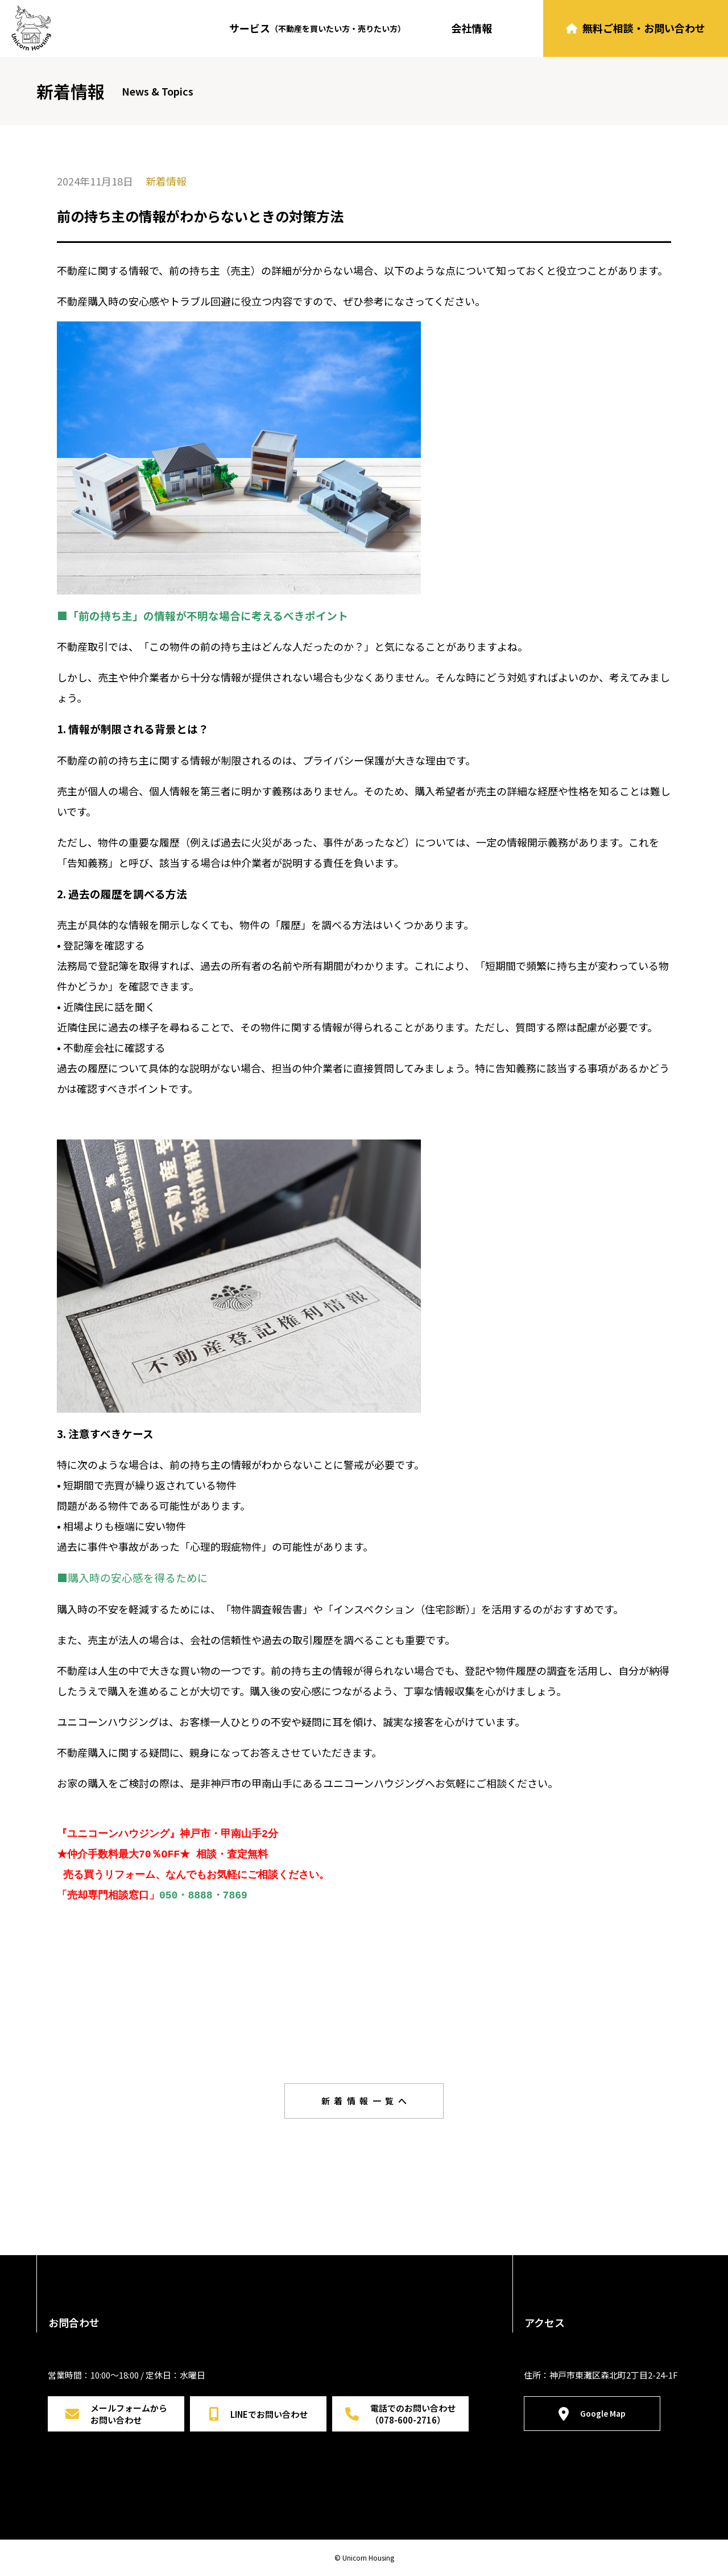 The width and height of the screenshot is (728, 2576). I want to click on サービス, so click(317, 27).